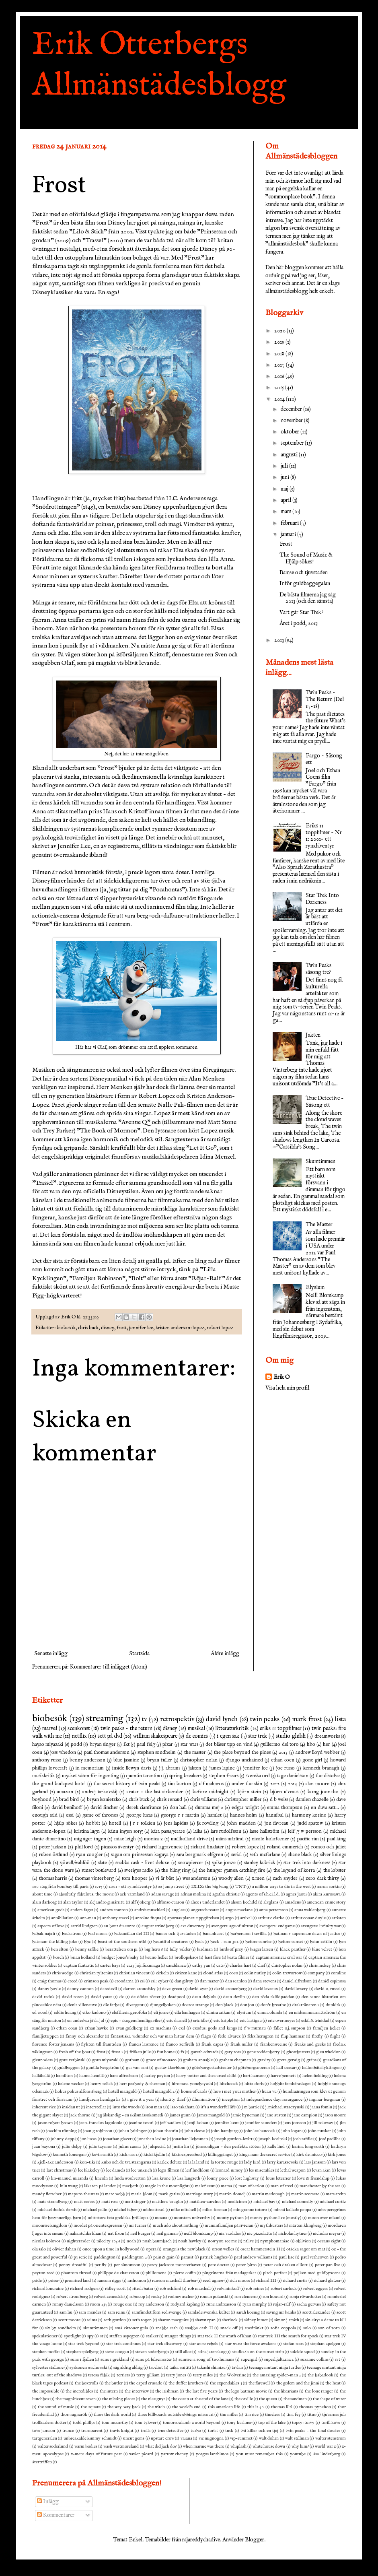 The image size is (378, 2576). What do you see at coordinates (336, 1839) in the screenshot?
I see `paul king` at bounding box center [336, 1839].